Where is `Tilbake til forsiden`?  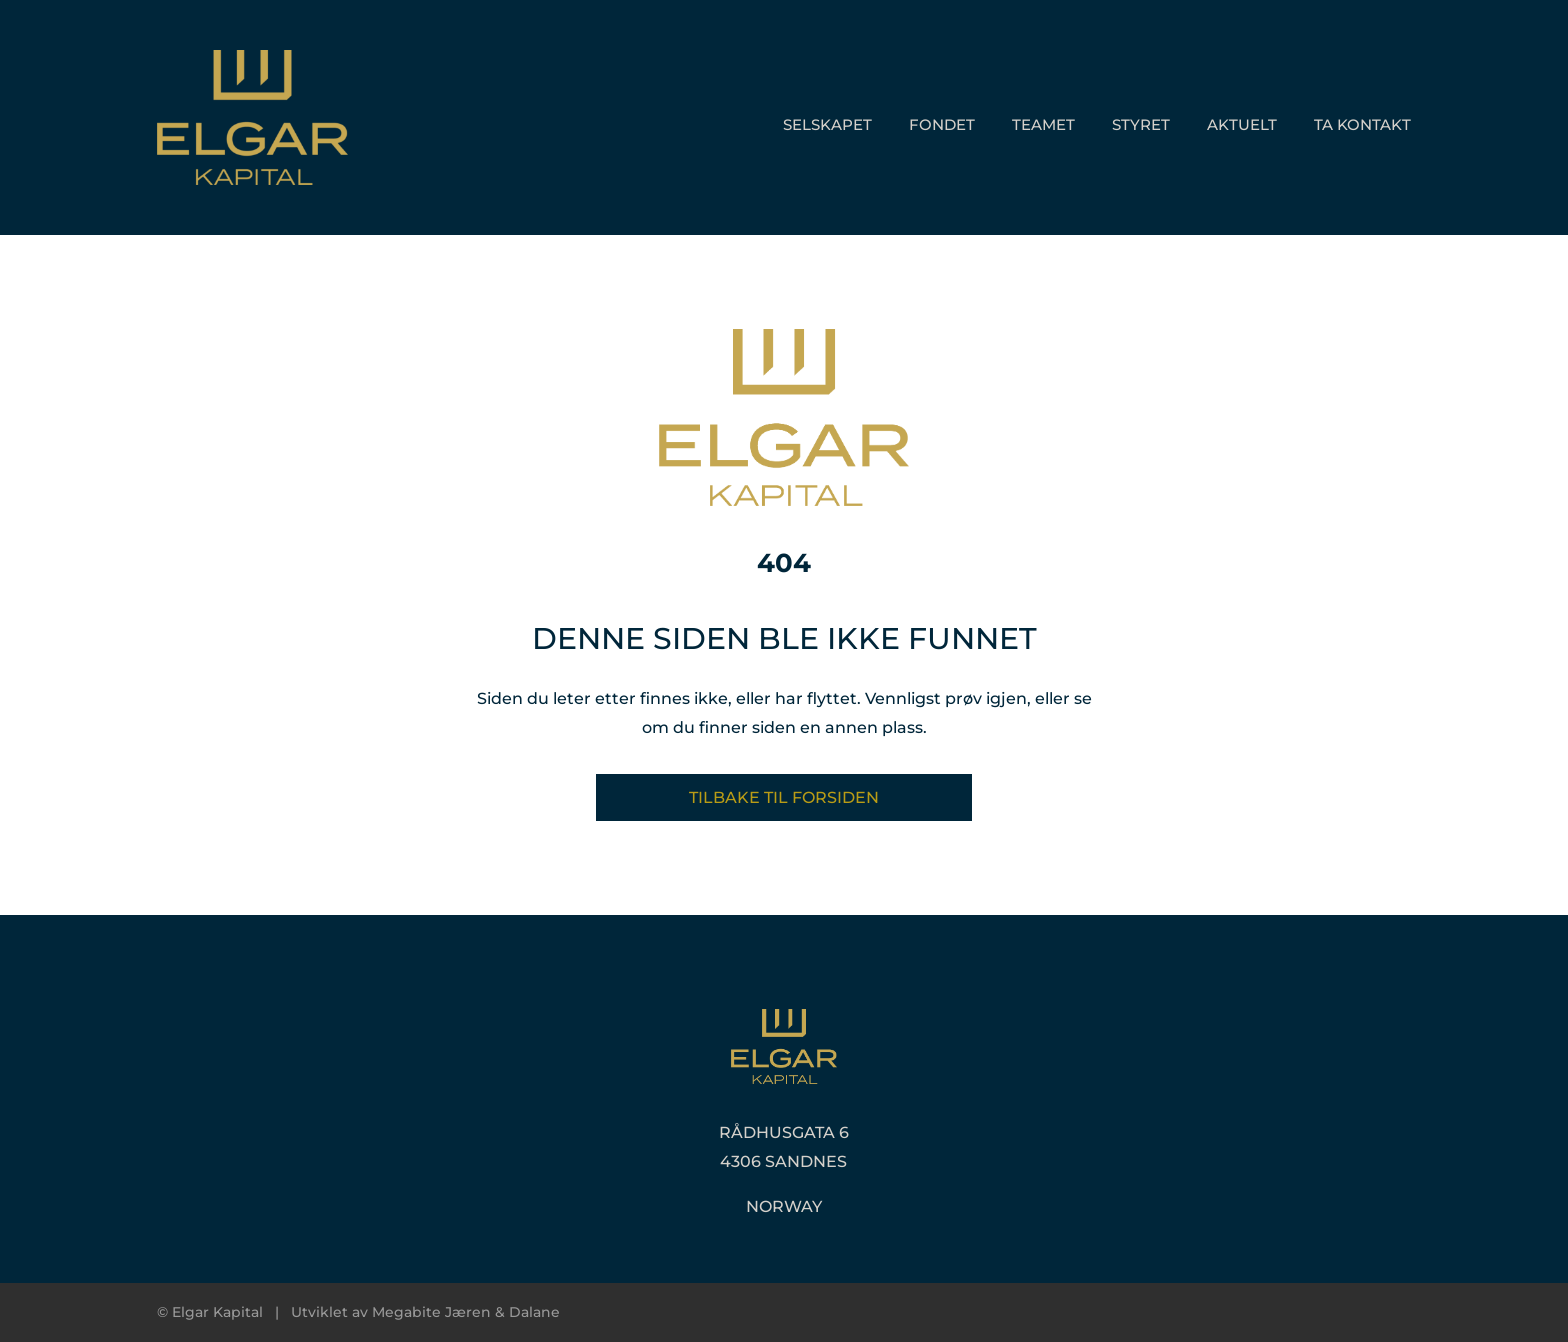
Tilbake til forsiden is located at coordinates (784, 797).